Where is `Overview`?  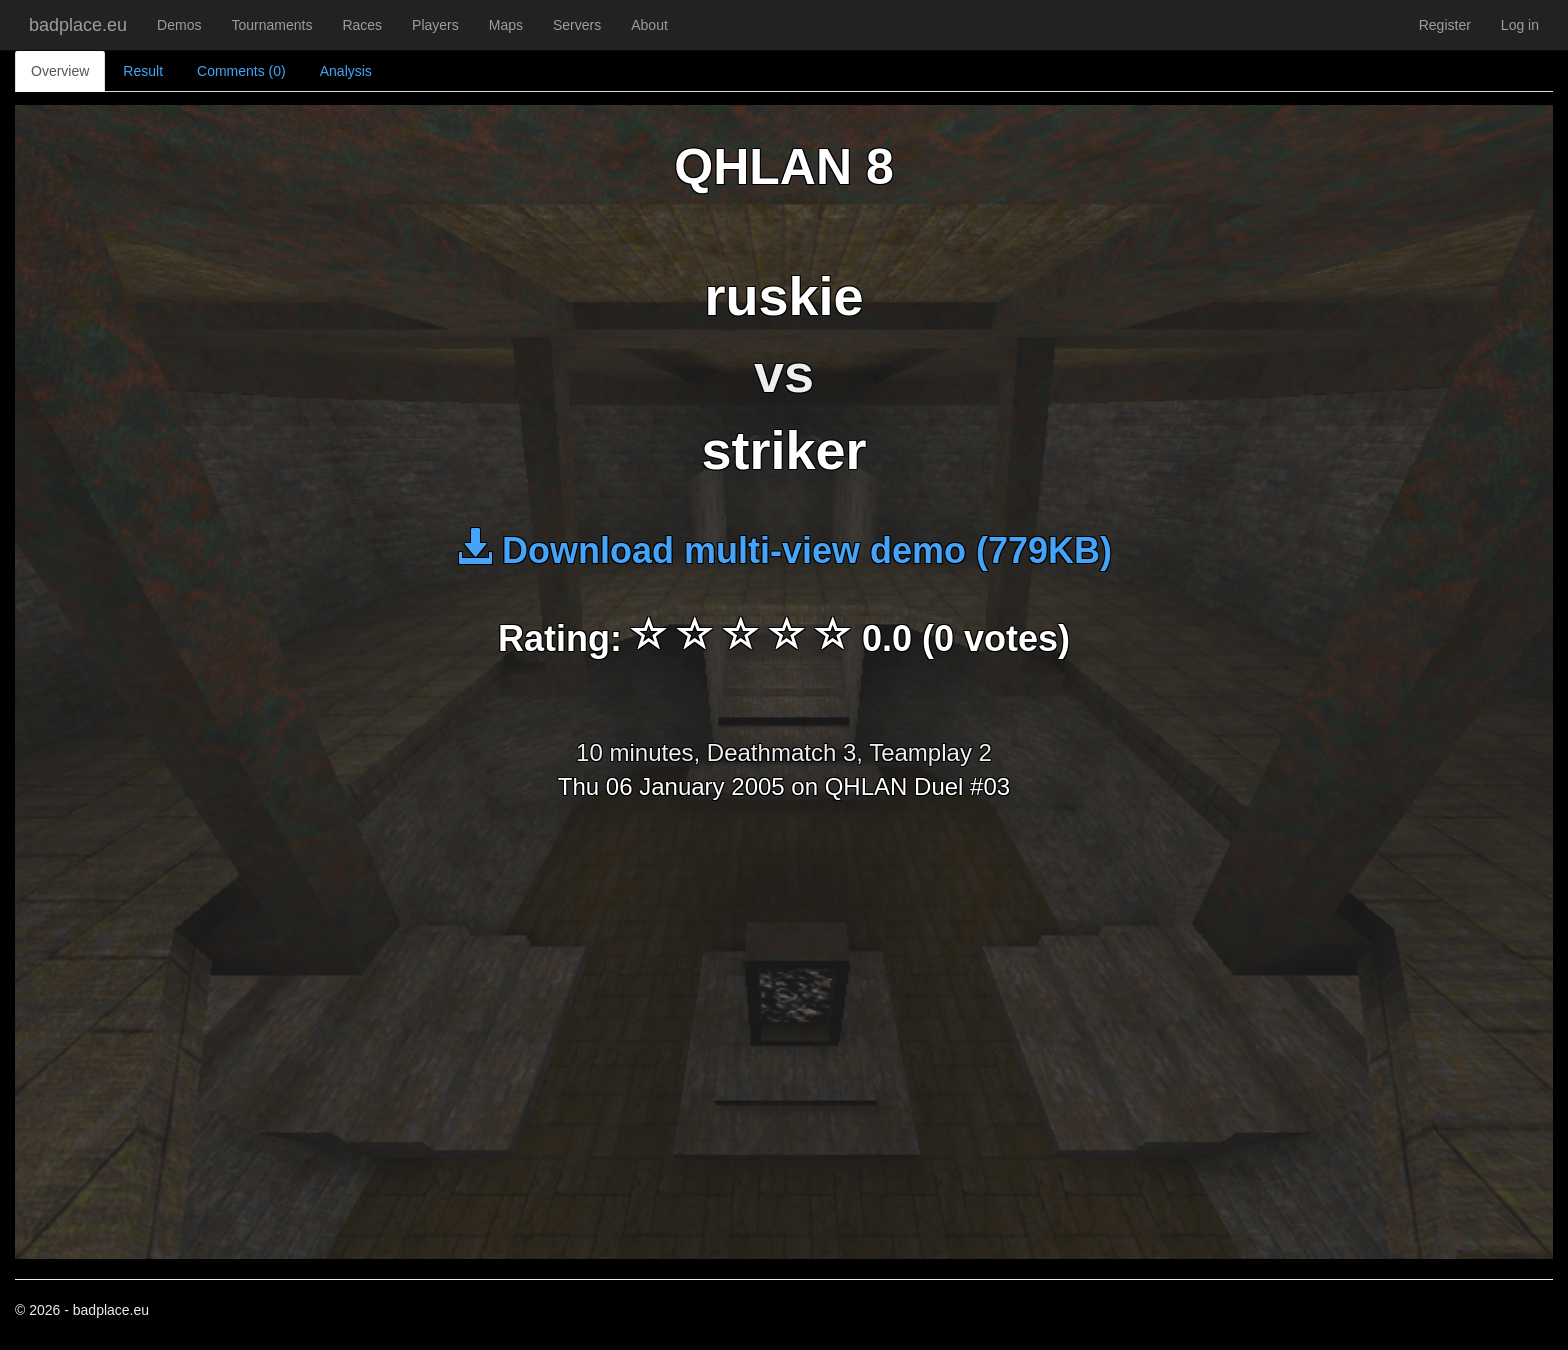
Overview is located at coordinates (60, 71).